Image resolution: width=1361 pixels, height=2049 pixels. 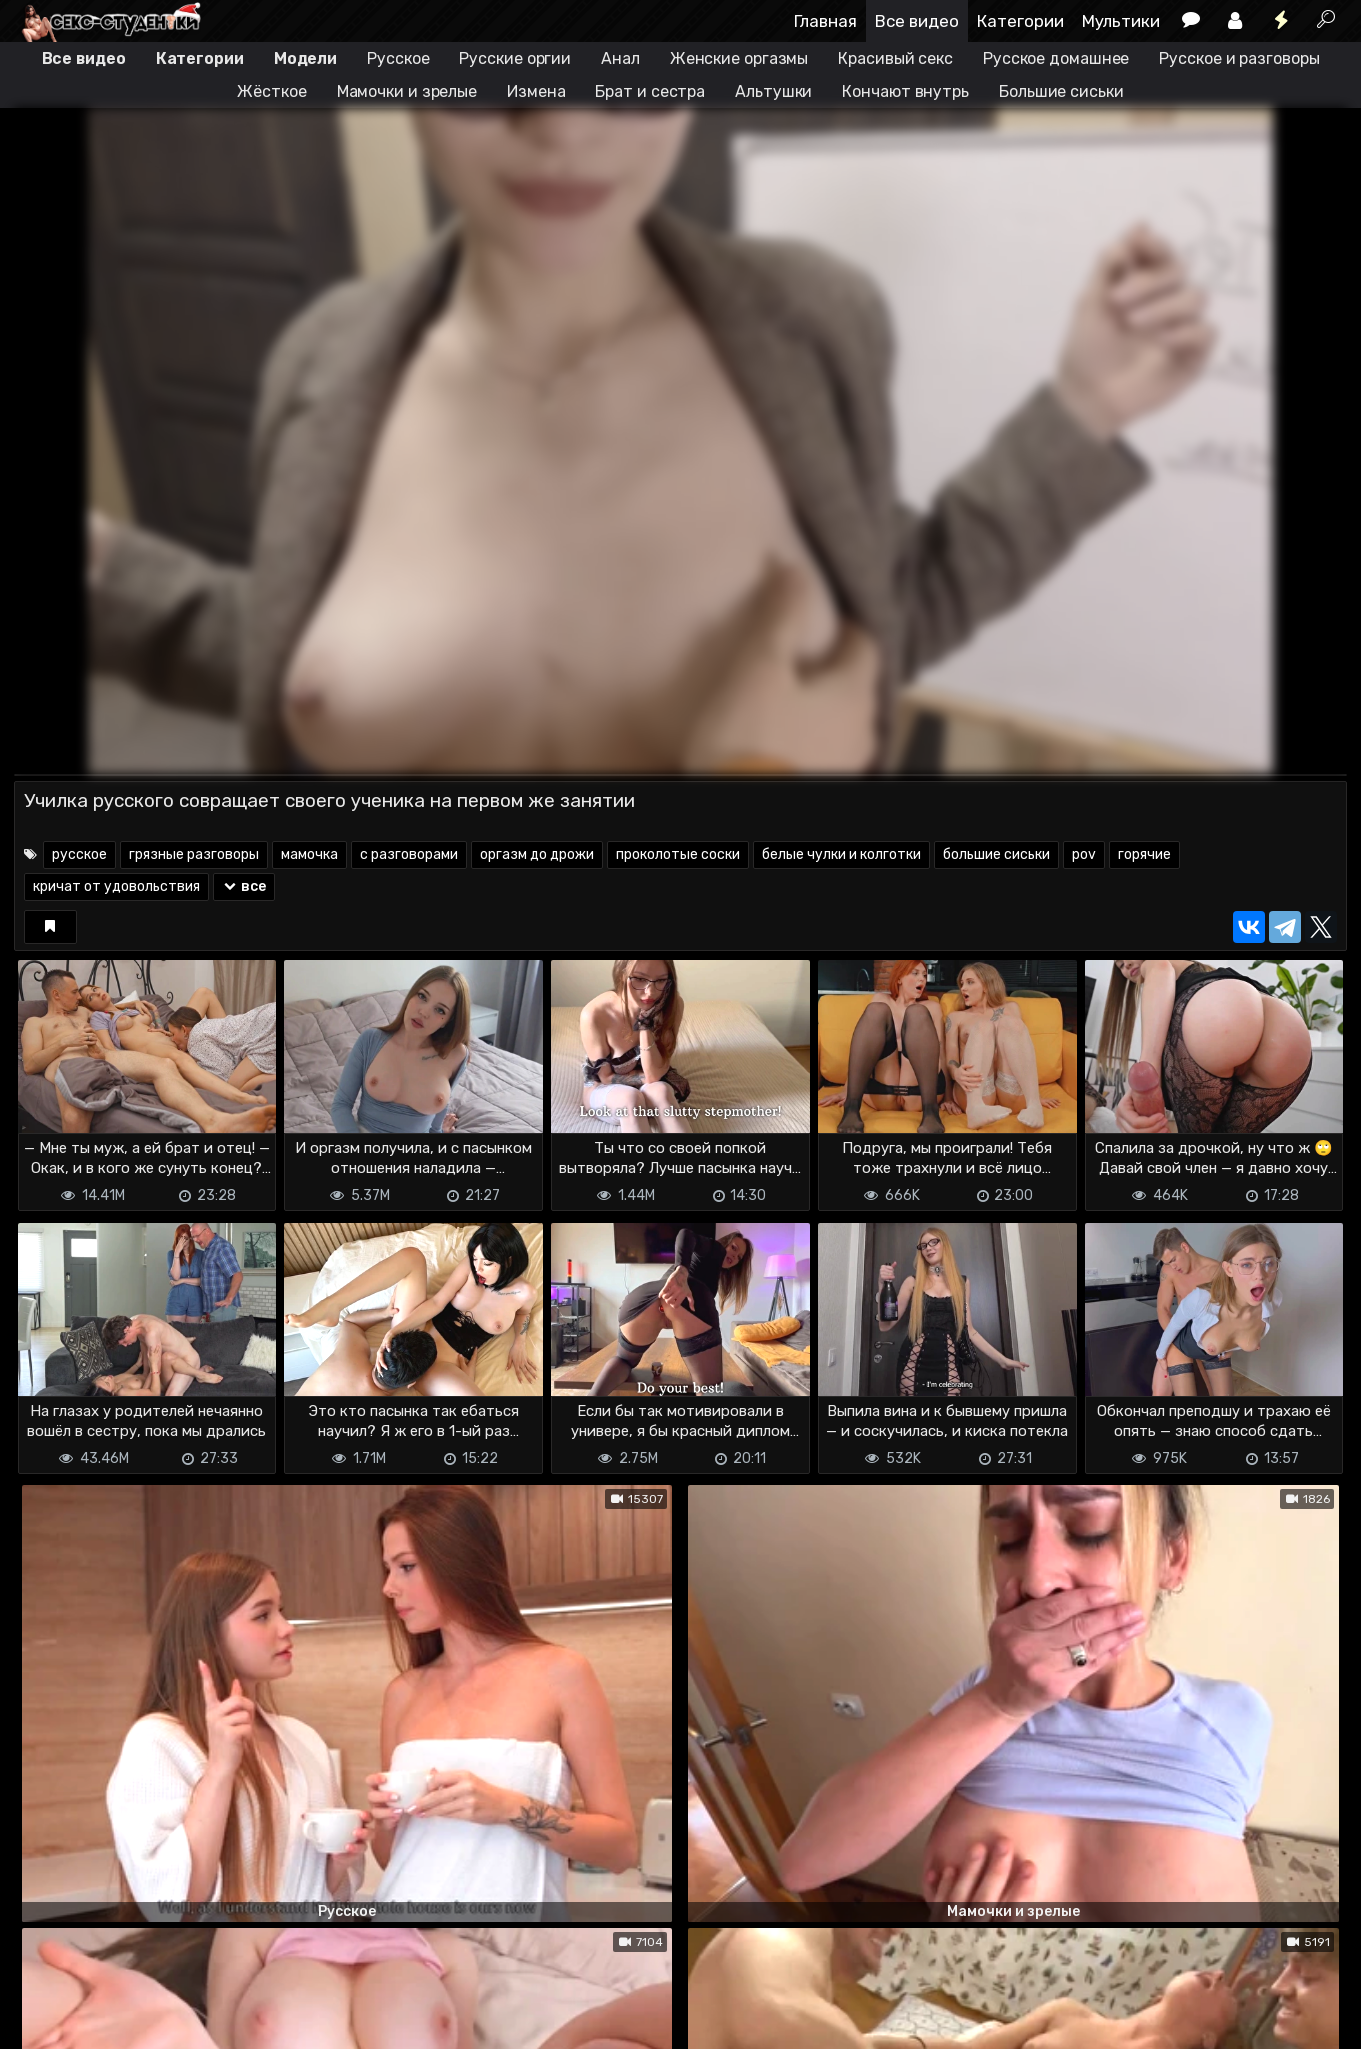 I want to click on Анал, so click(x=620, y=58).